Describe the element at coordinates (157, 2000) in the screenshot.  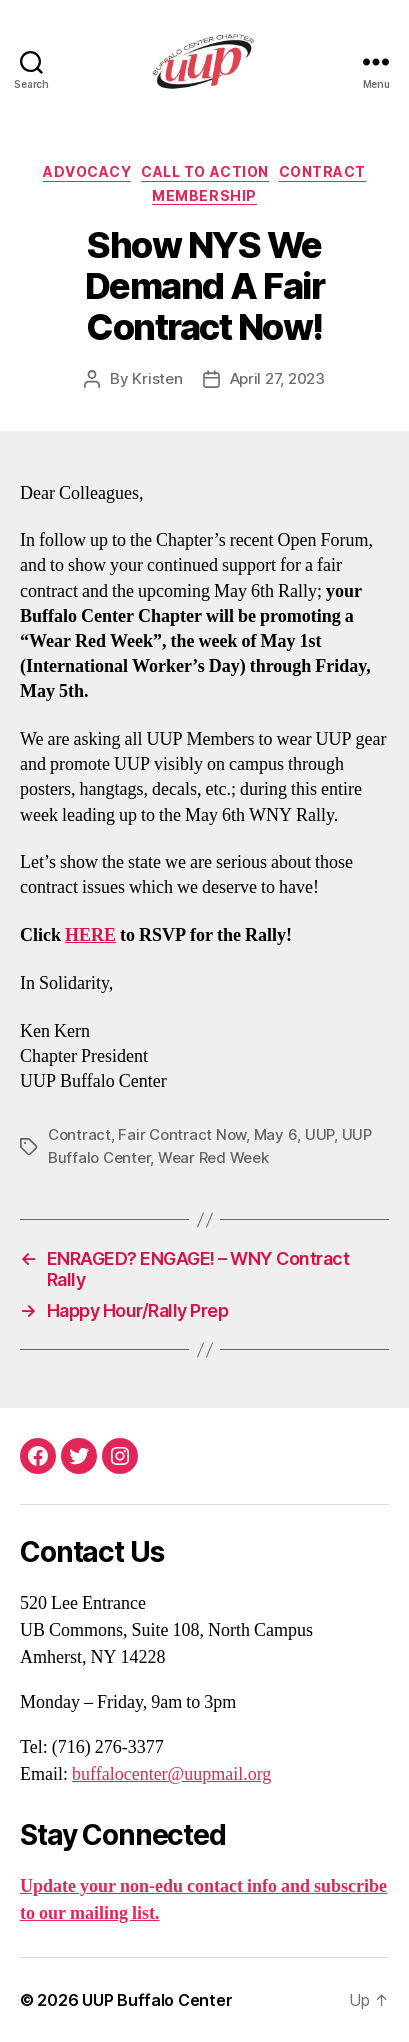
I see `UUP Buffalo Center` at that location.